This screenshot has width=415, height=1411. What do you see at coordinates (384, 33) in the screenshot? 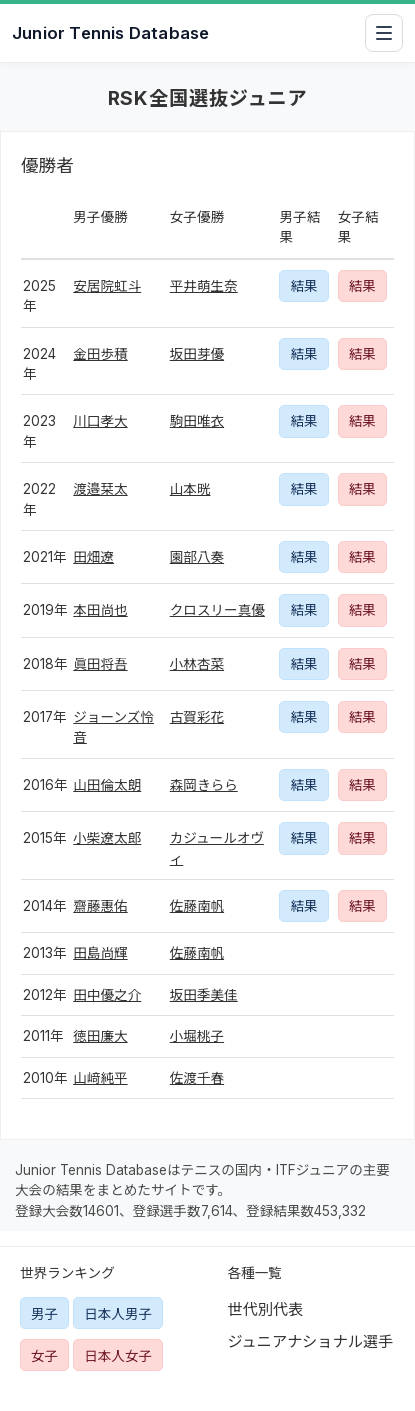
I see `[メニューを開閉]` at bounding box center [384, 33].